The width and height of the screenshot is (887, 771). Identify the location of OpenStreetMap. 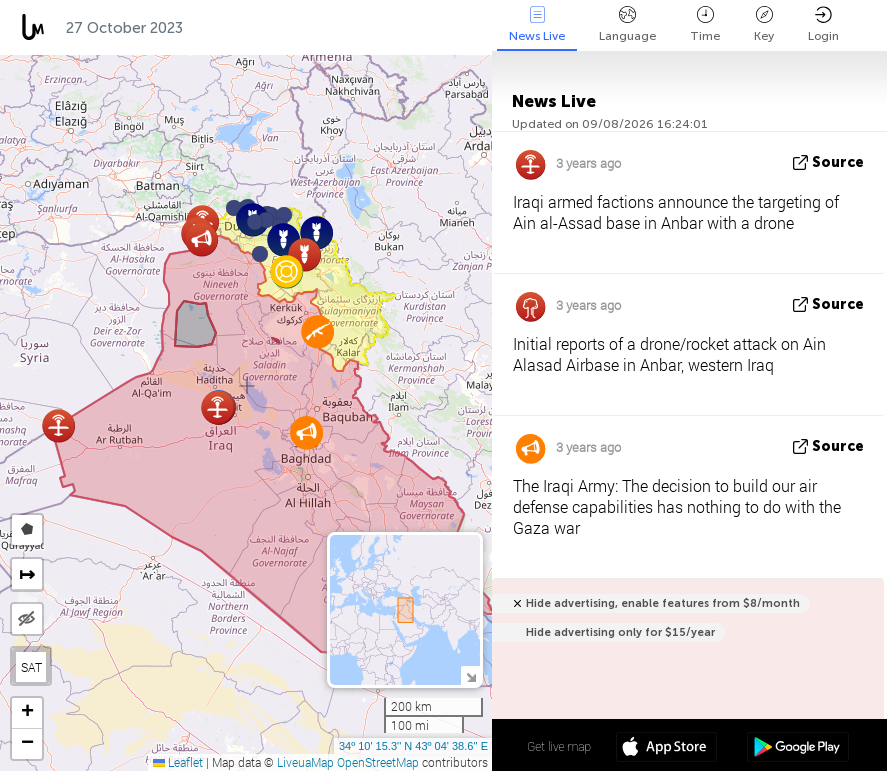
(378, 762).